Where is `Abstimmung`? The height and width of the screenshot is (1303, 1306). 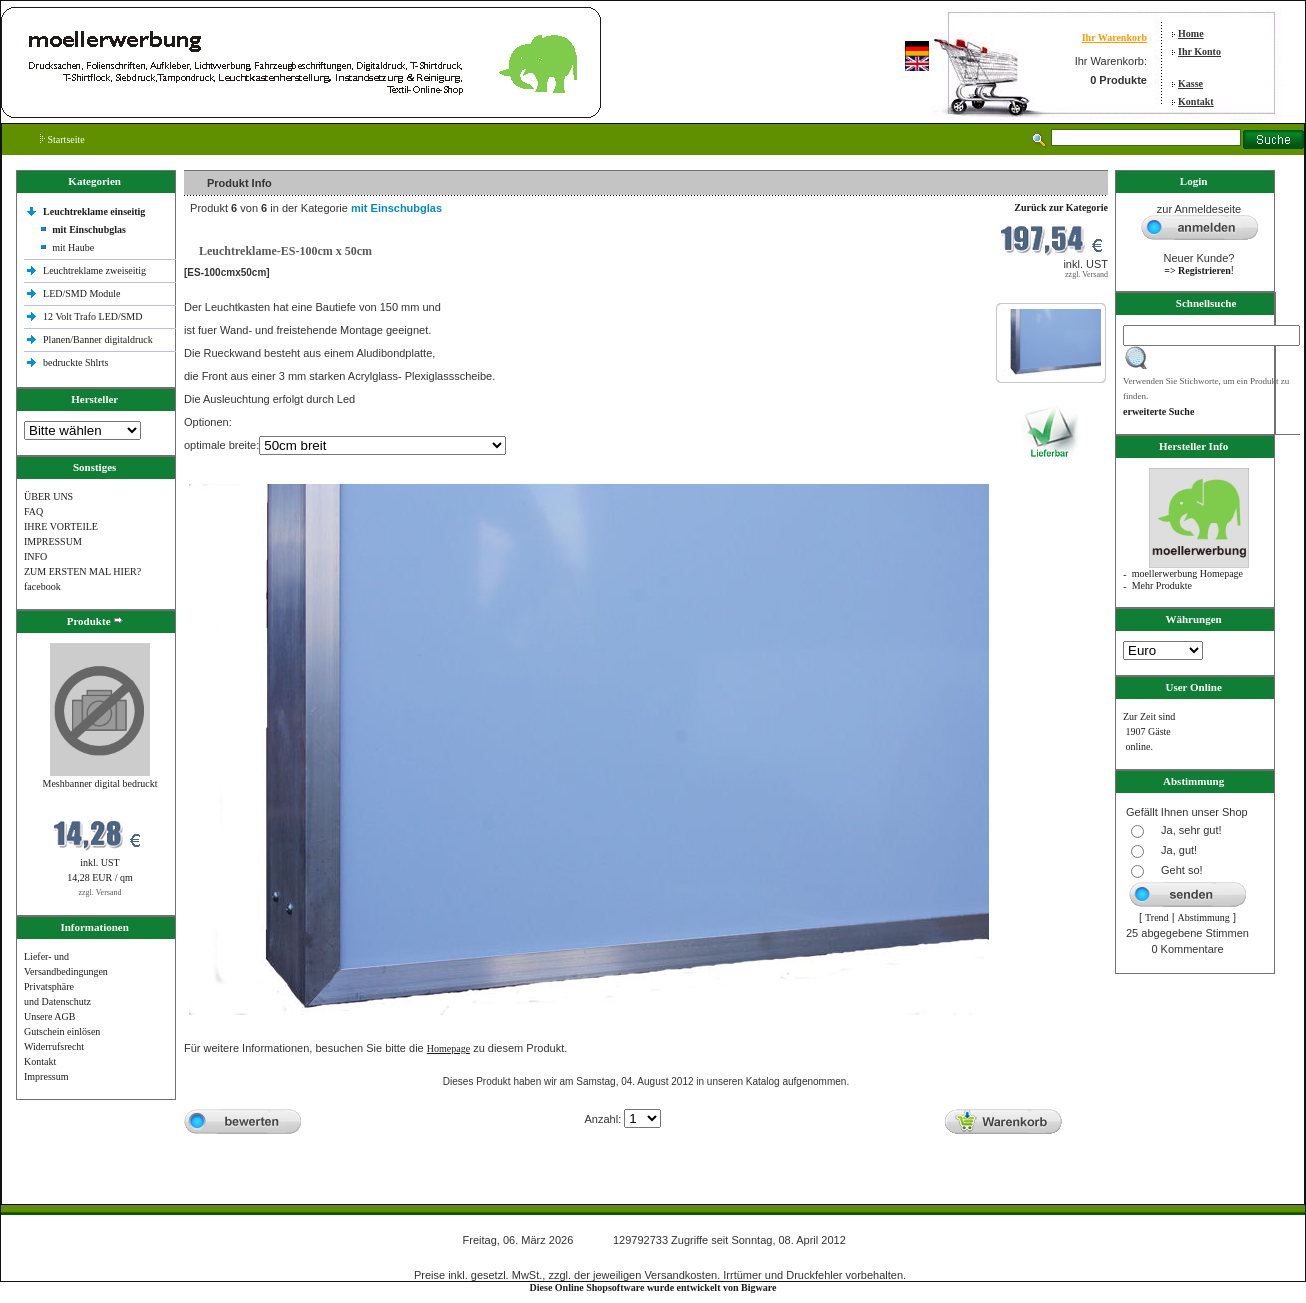 Abstimmung is located at coordinates (1204, 917).